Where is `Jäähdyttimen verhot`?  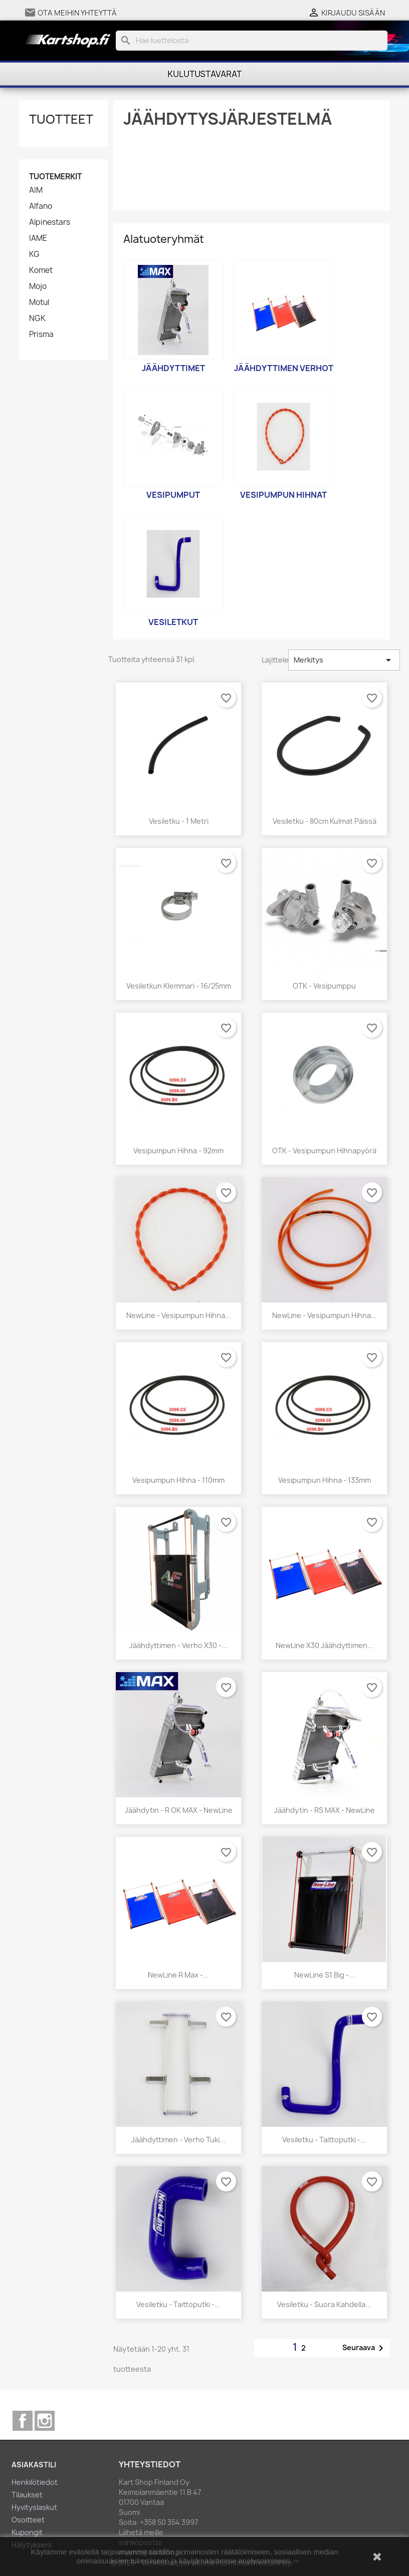
Jäähdyttimen verhot is located at coordinates (283, 368).